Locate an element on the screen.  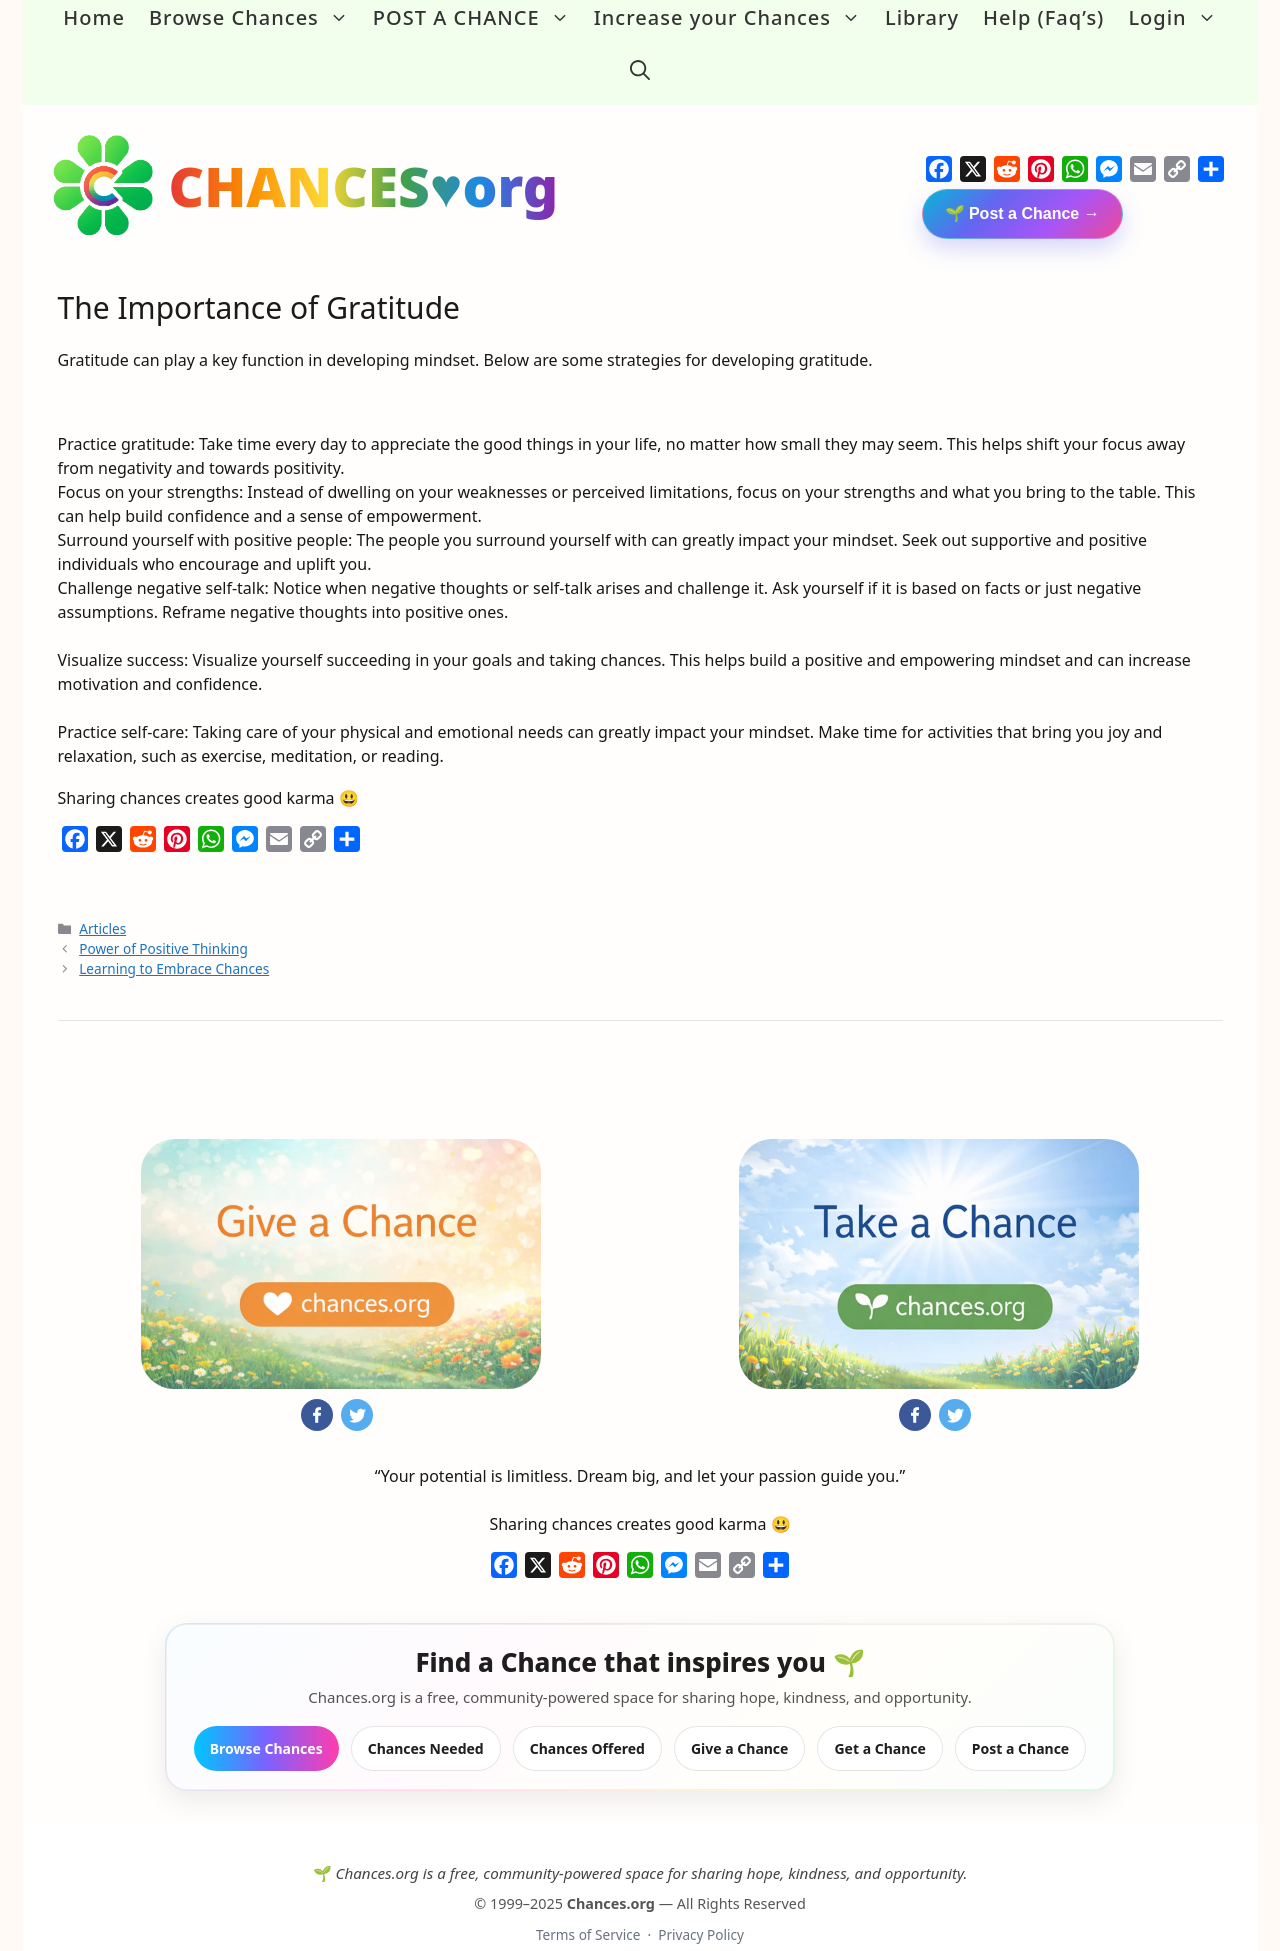
POST A CHANCE is located at coordinates (477, 18).